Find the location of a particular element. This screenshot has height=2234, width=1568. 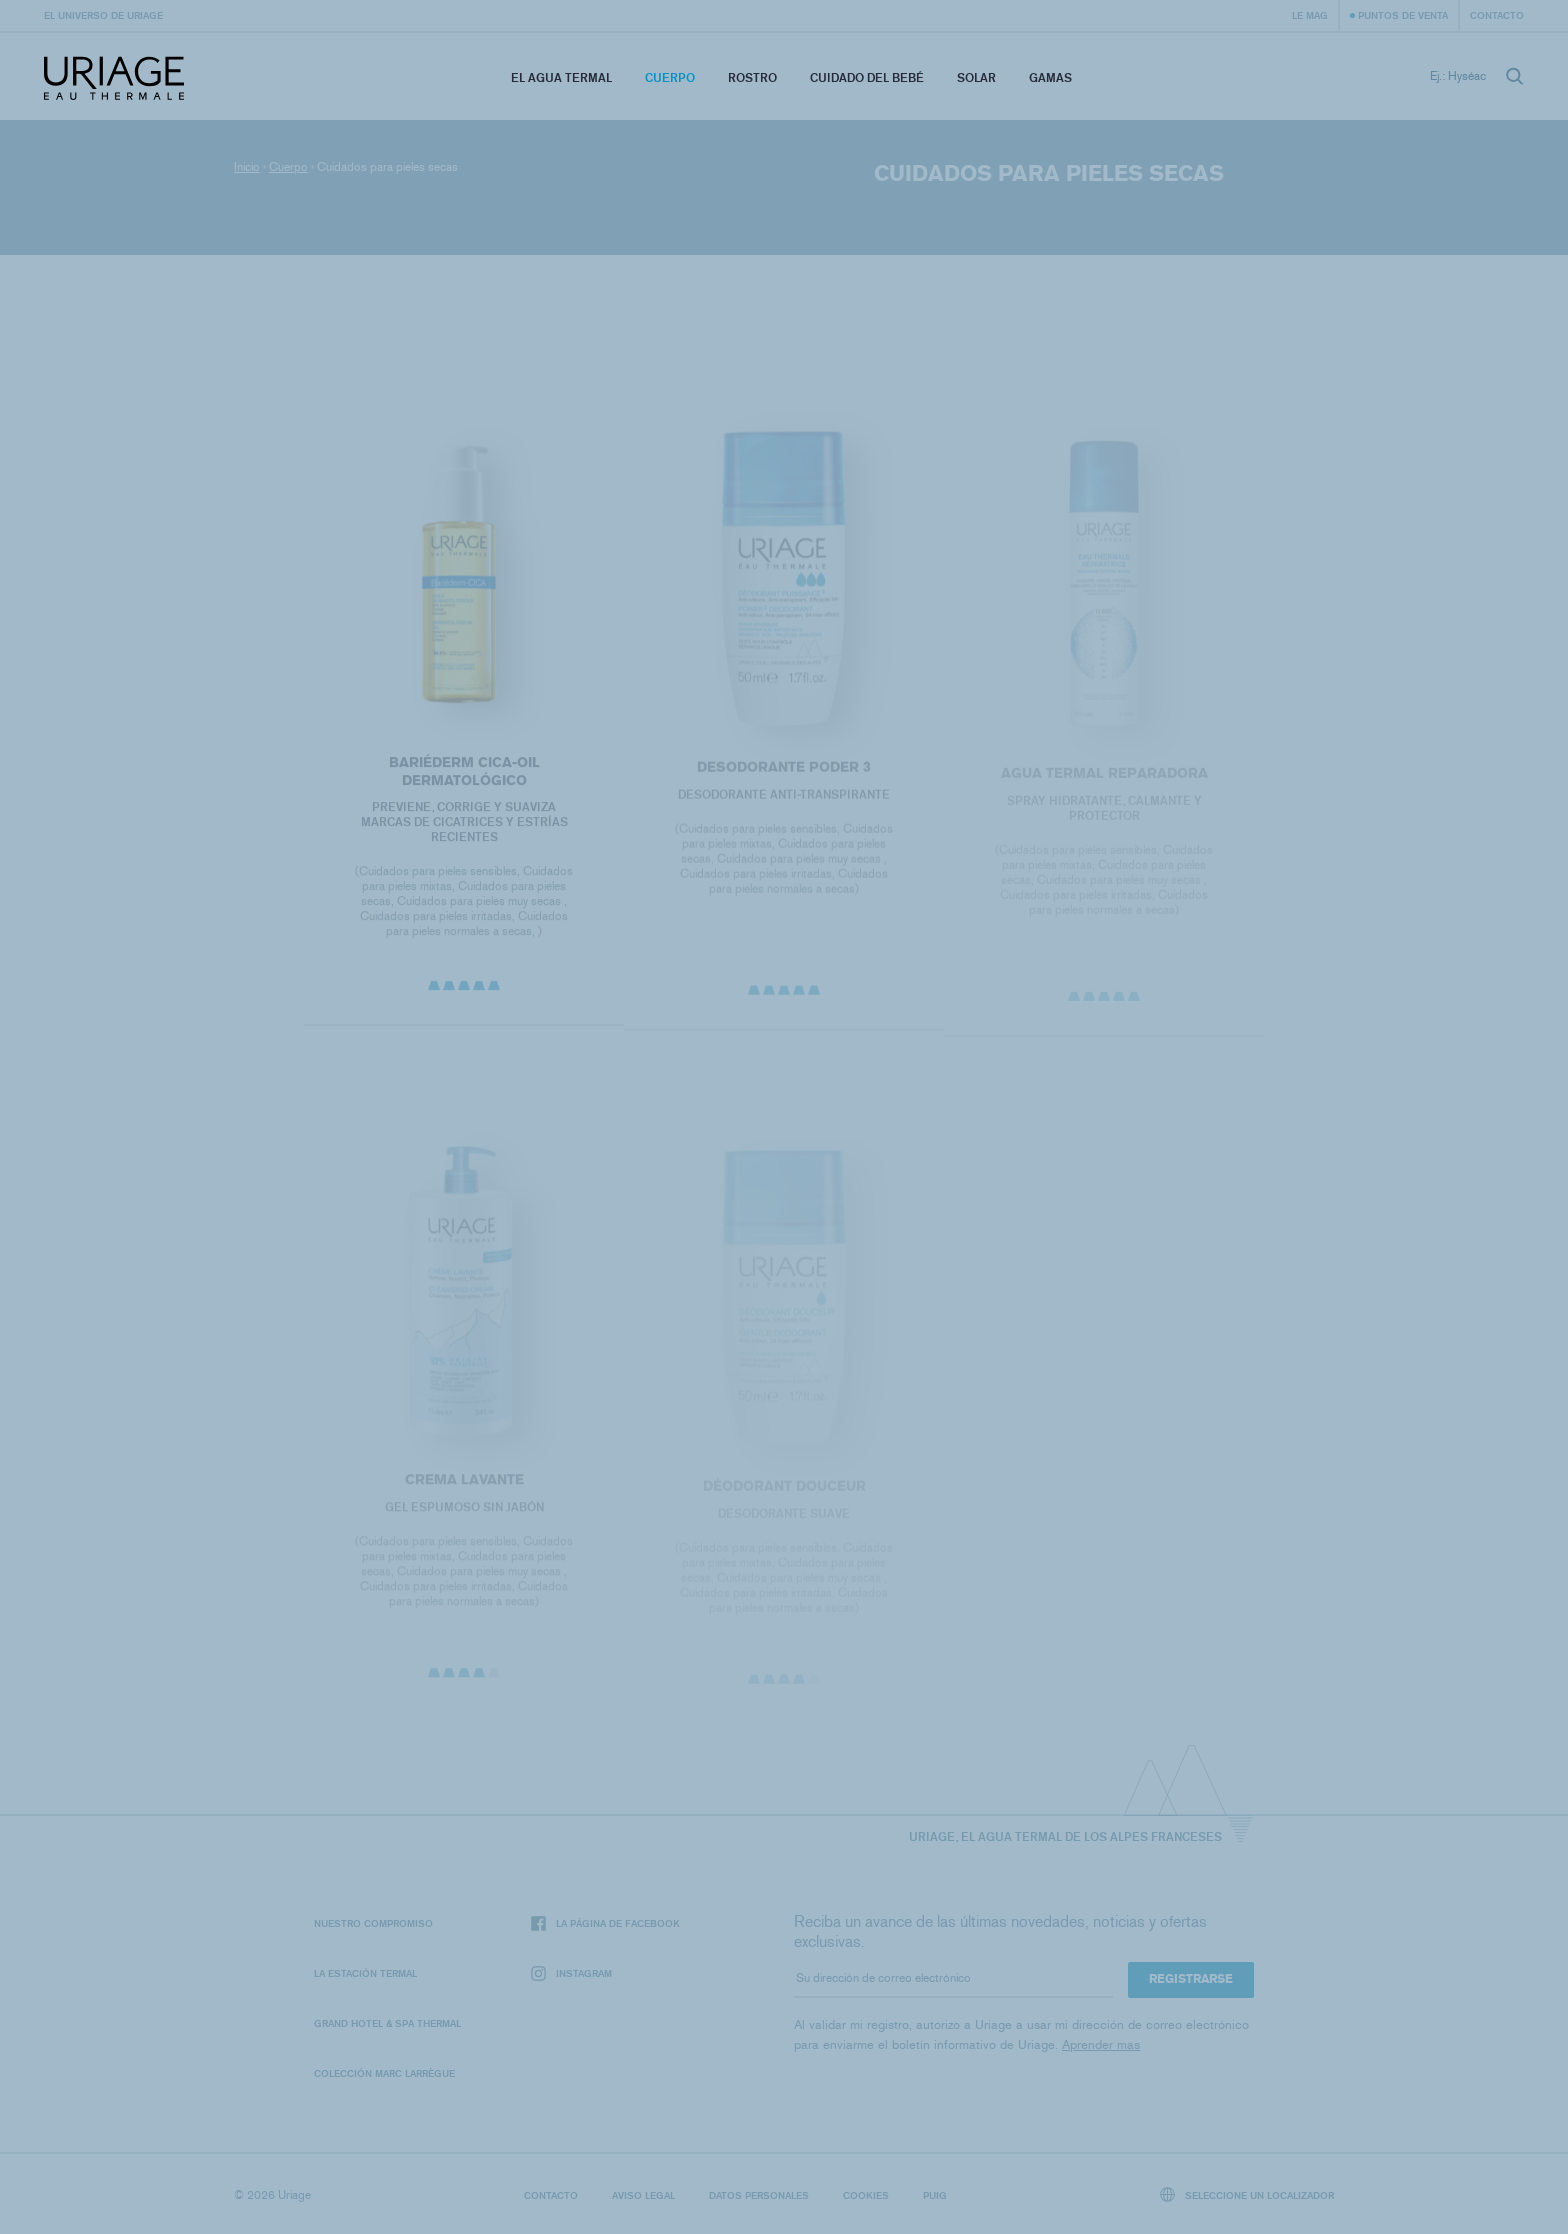

Seleccione un localizador is located at coordinates (1247, 2194).